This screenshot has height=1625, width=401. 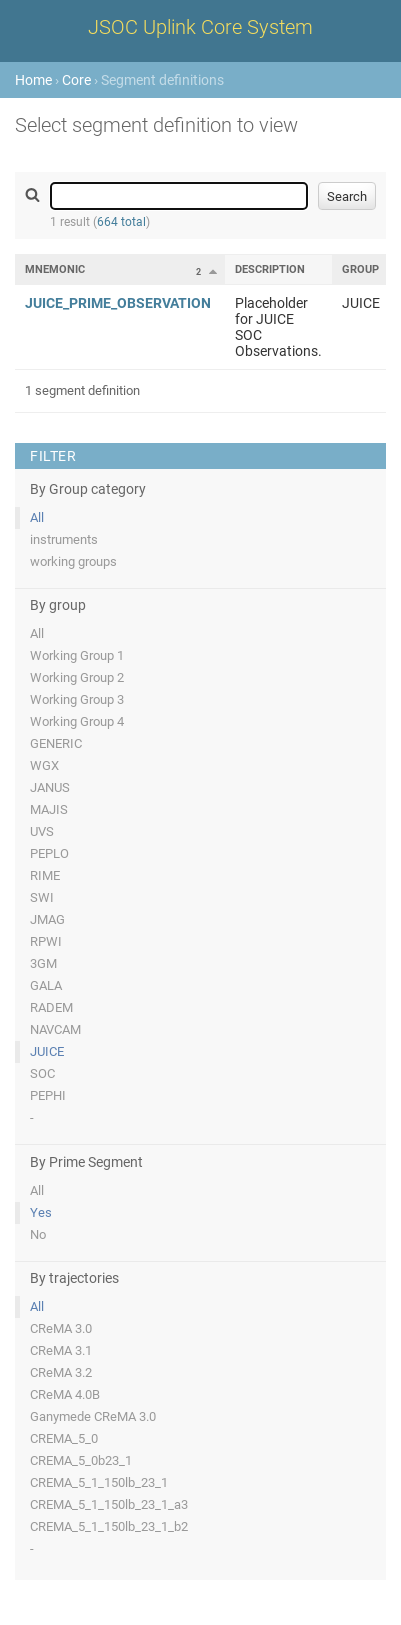 I want to click on Core, so click(x=76, y=80).